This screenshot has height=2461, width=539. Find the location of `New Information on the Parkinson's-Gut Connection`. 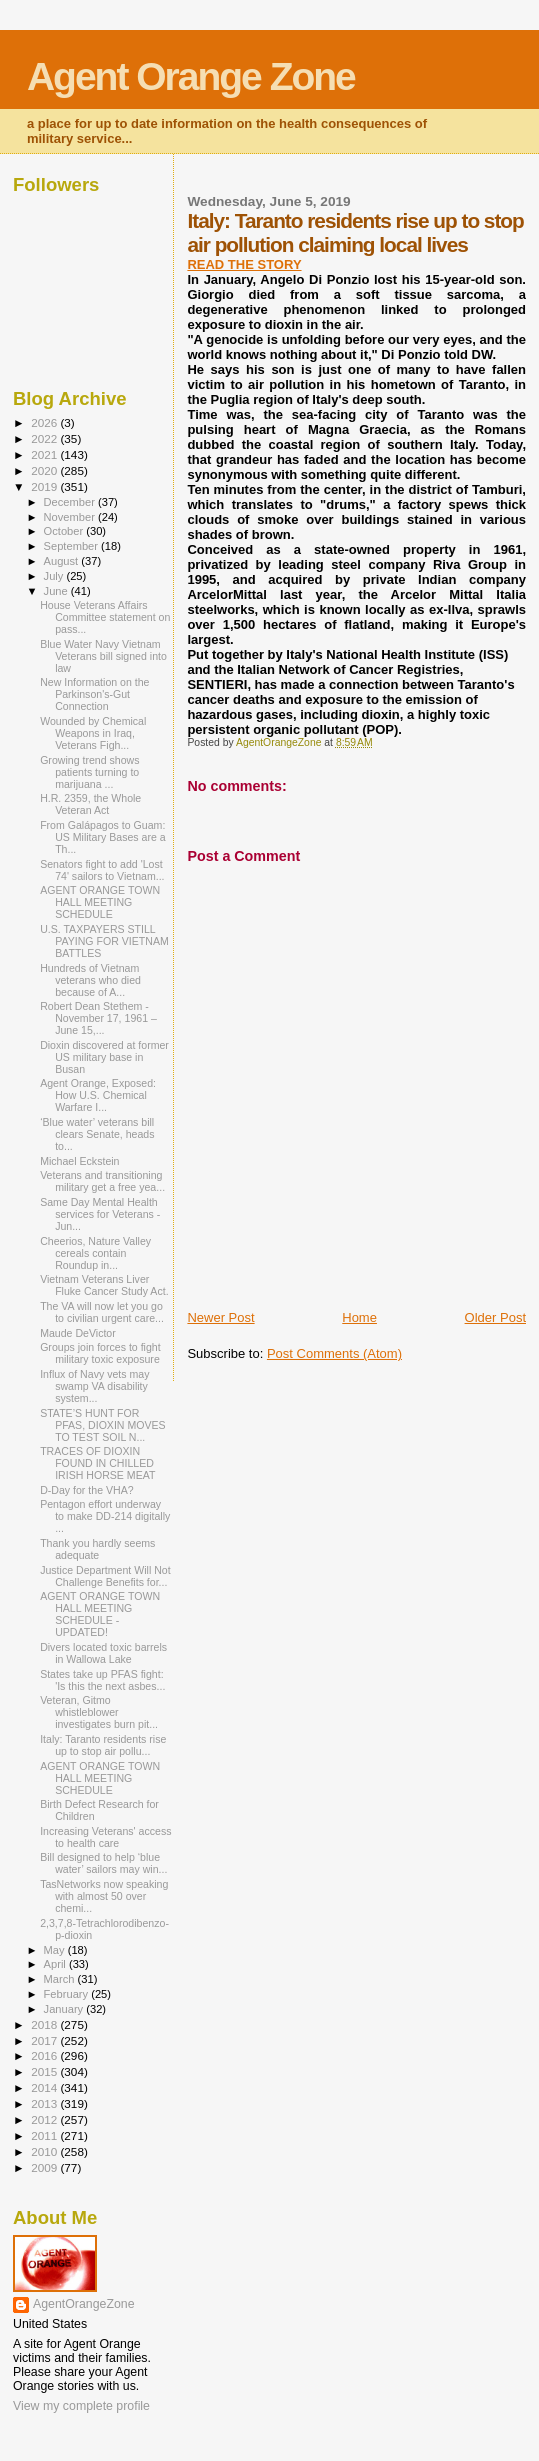

New Information on the Parkinson's-Gut Connection is located at coordinates (94, 694).